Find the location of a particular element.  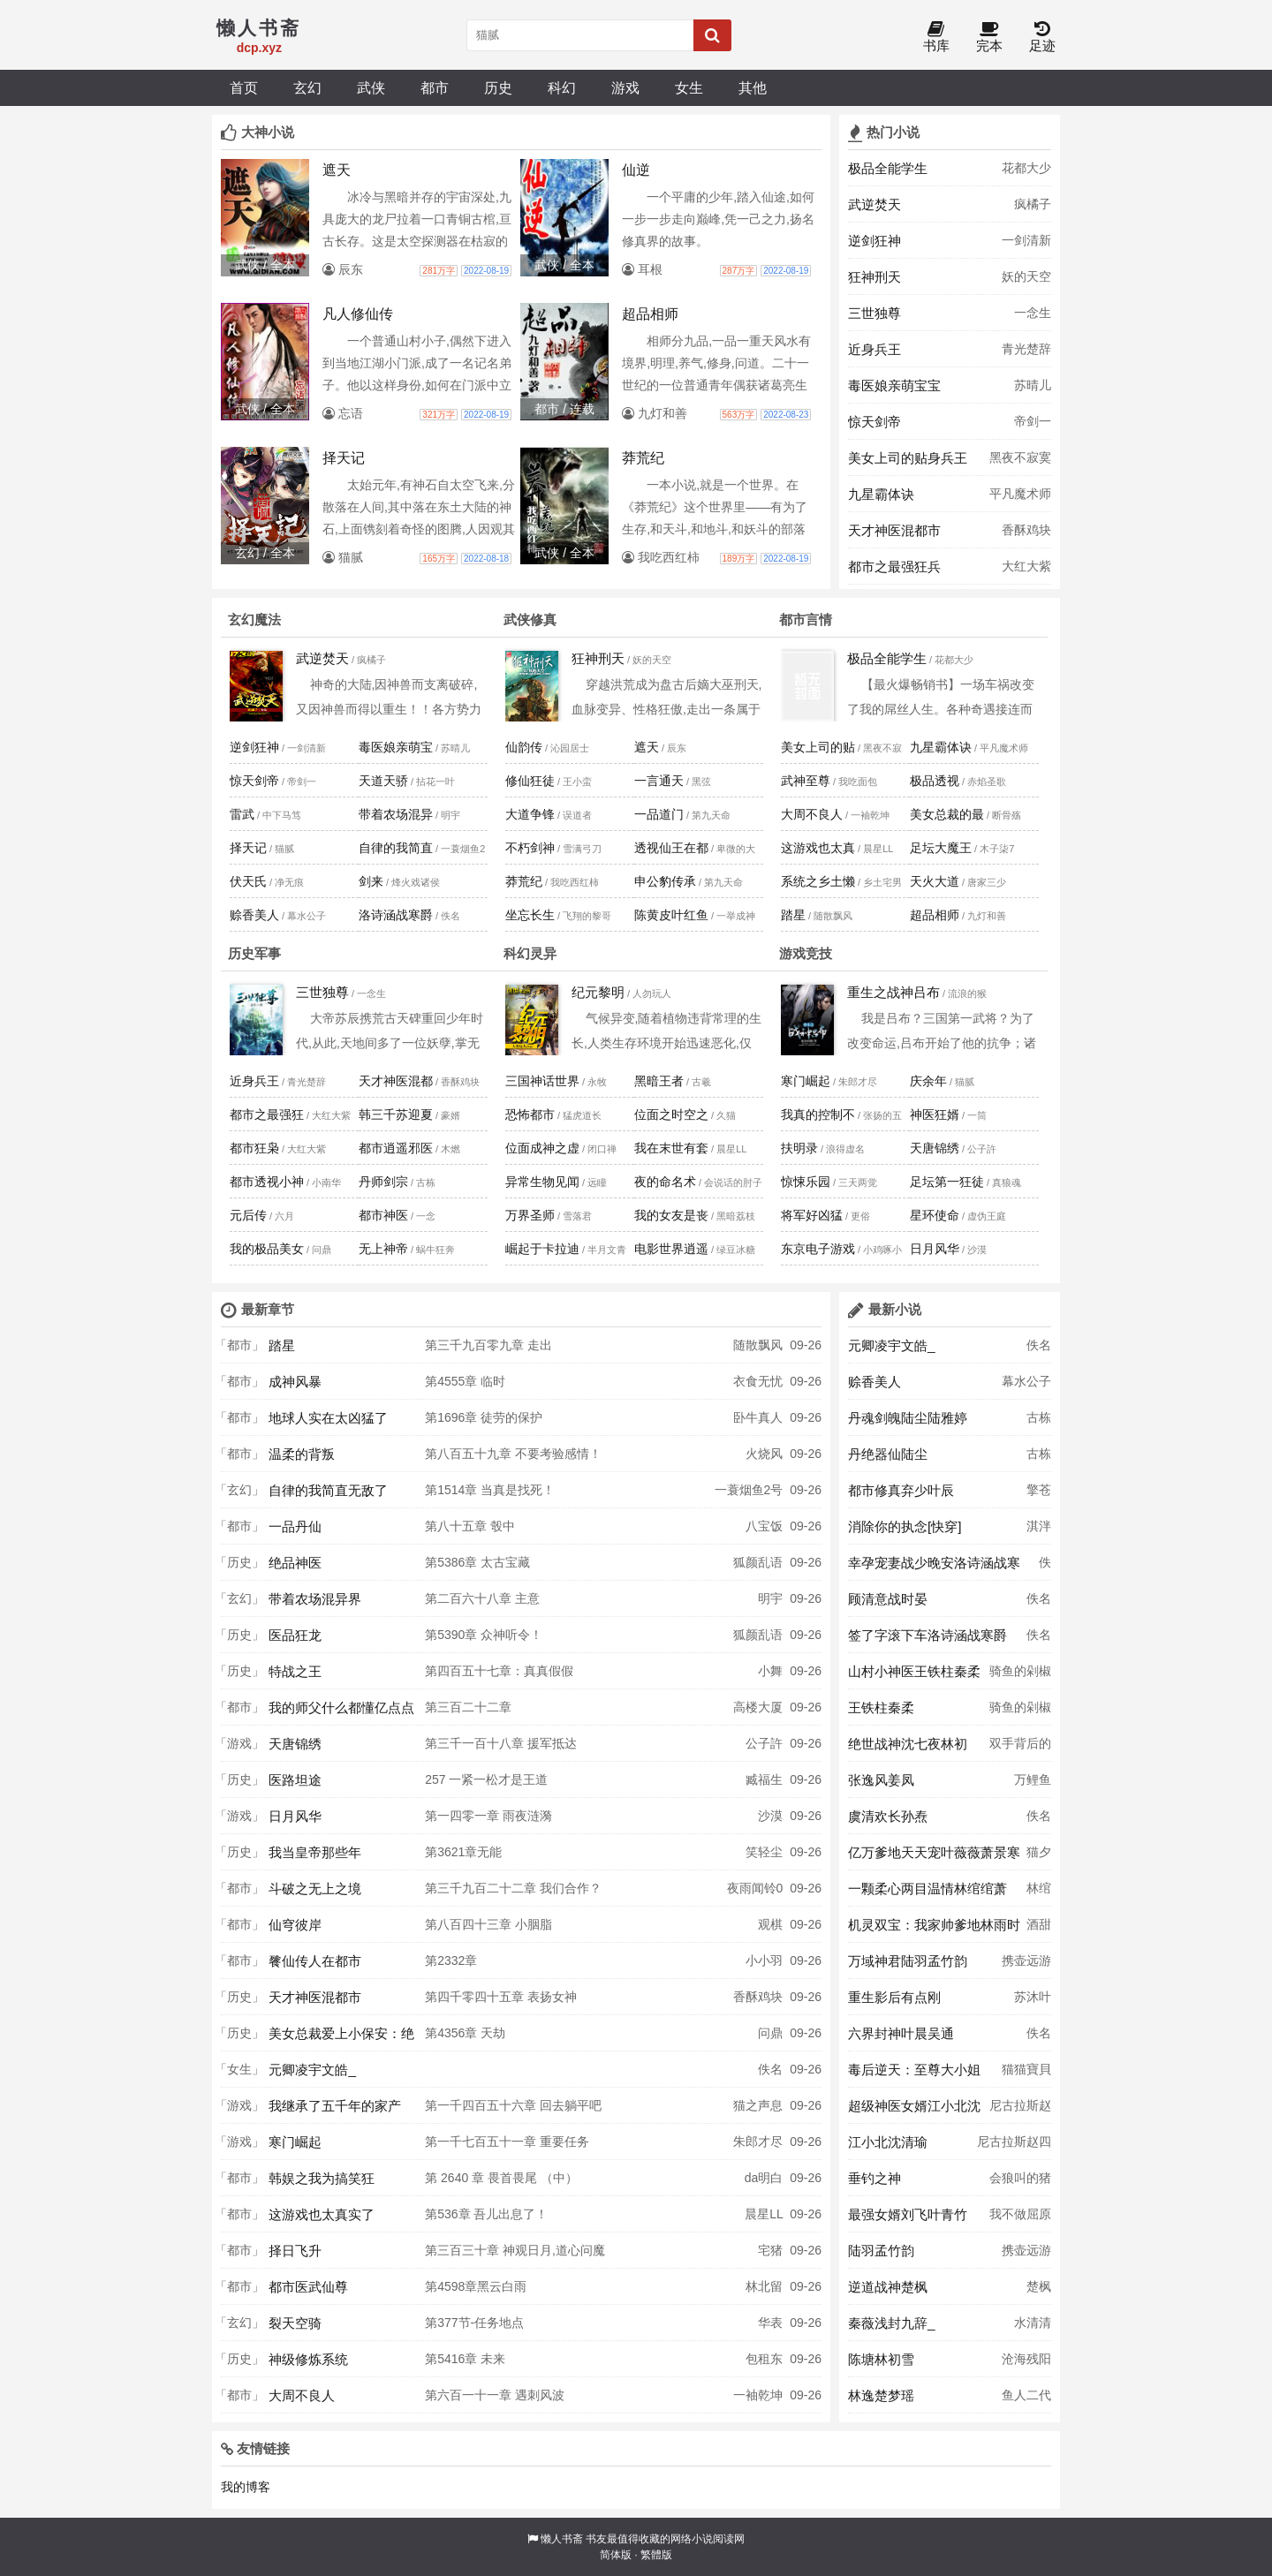

一念生 is located at coordinates (1032, 313).